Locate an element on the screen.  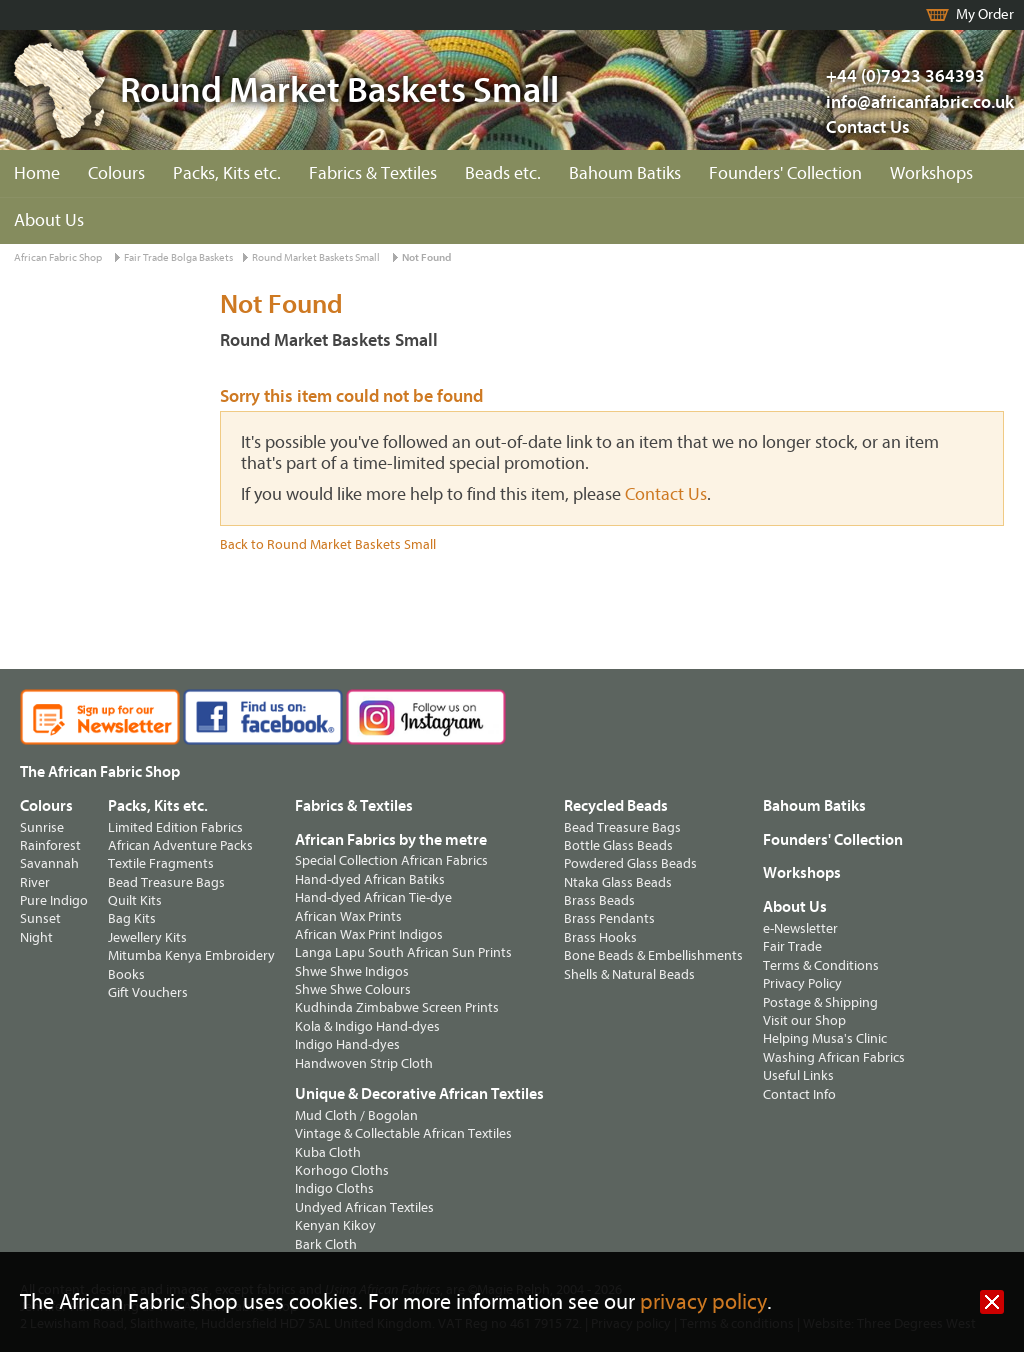
Handwoven Strip Cloth is located at coordinates (364, 1063).